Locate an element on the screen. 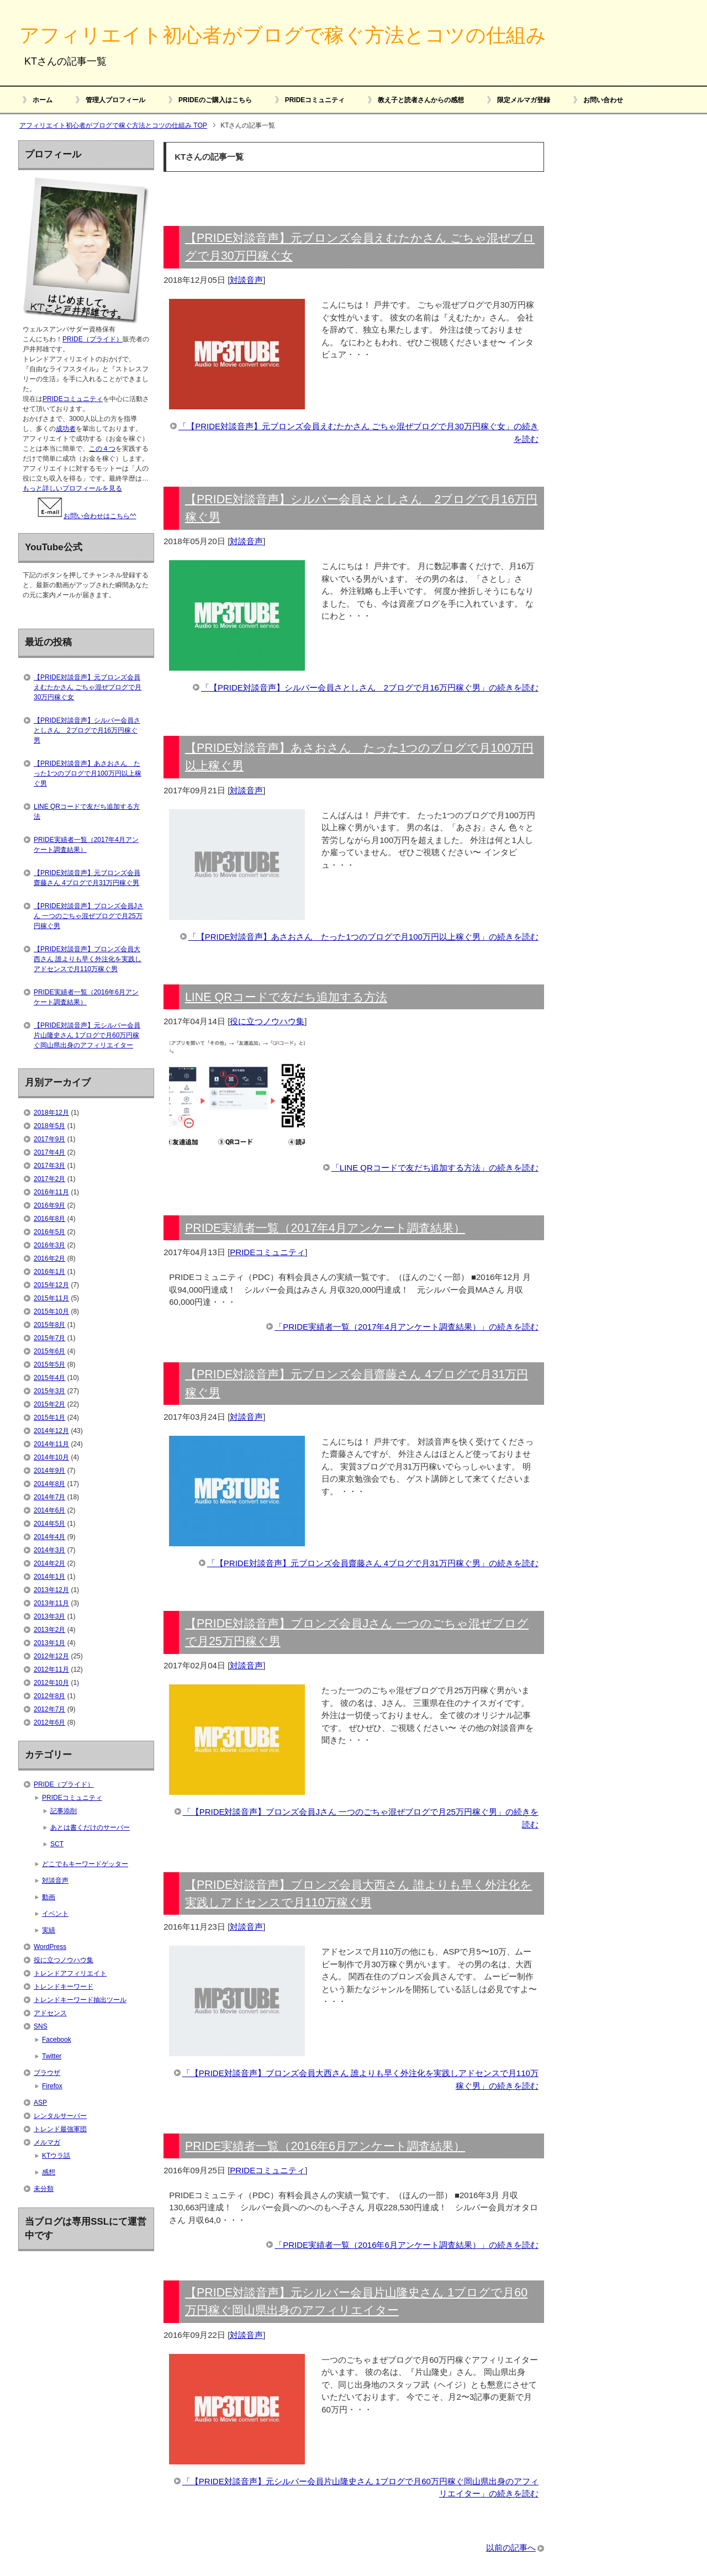 The width and height of the screenshot is (707, 2576). 【PRIDE対談音声】ブロンズ会員大西さん 誰よりも早く外注化を実践しアドセンスで月110万稼ぐ男 is located at coordinates (87, 959).